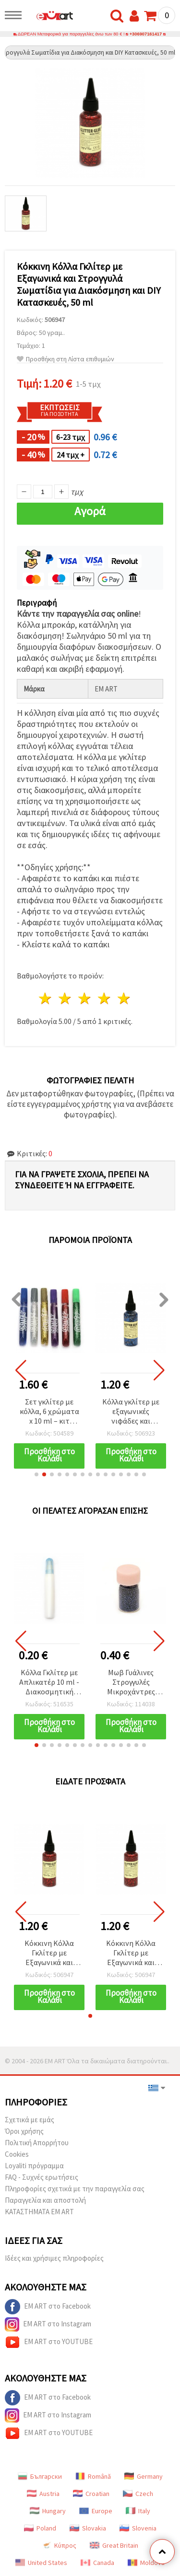  Describe the element at coordinates (138, 2528) in the screenshot. I see `Slovenia` at that location.